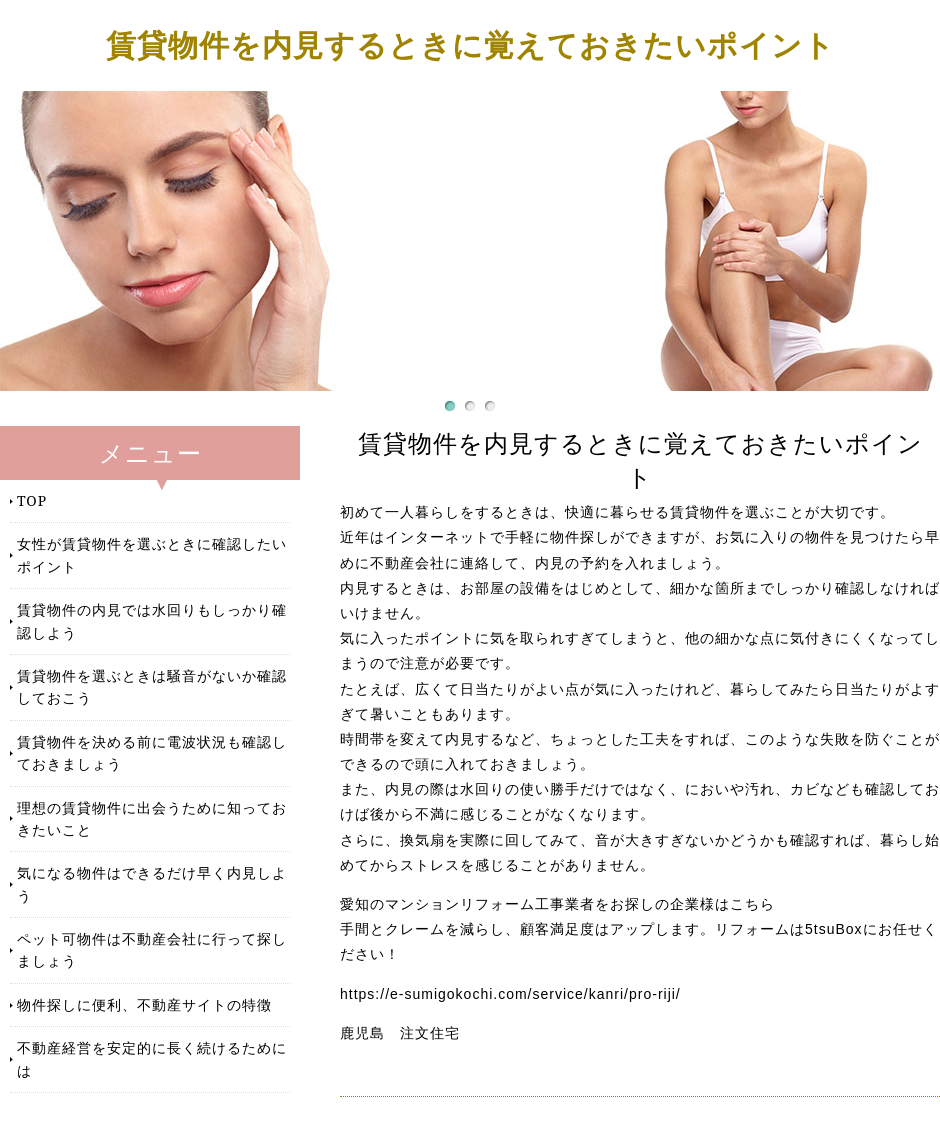 This screenshot has height=1140, width=940. Describe the element at coordinates (470, 44) in the screenshot. I see `賃貸物件を内見するときに覚えておきたいポイント` at that location.